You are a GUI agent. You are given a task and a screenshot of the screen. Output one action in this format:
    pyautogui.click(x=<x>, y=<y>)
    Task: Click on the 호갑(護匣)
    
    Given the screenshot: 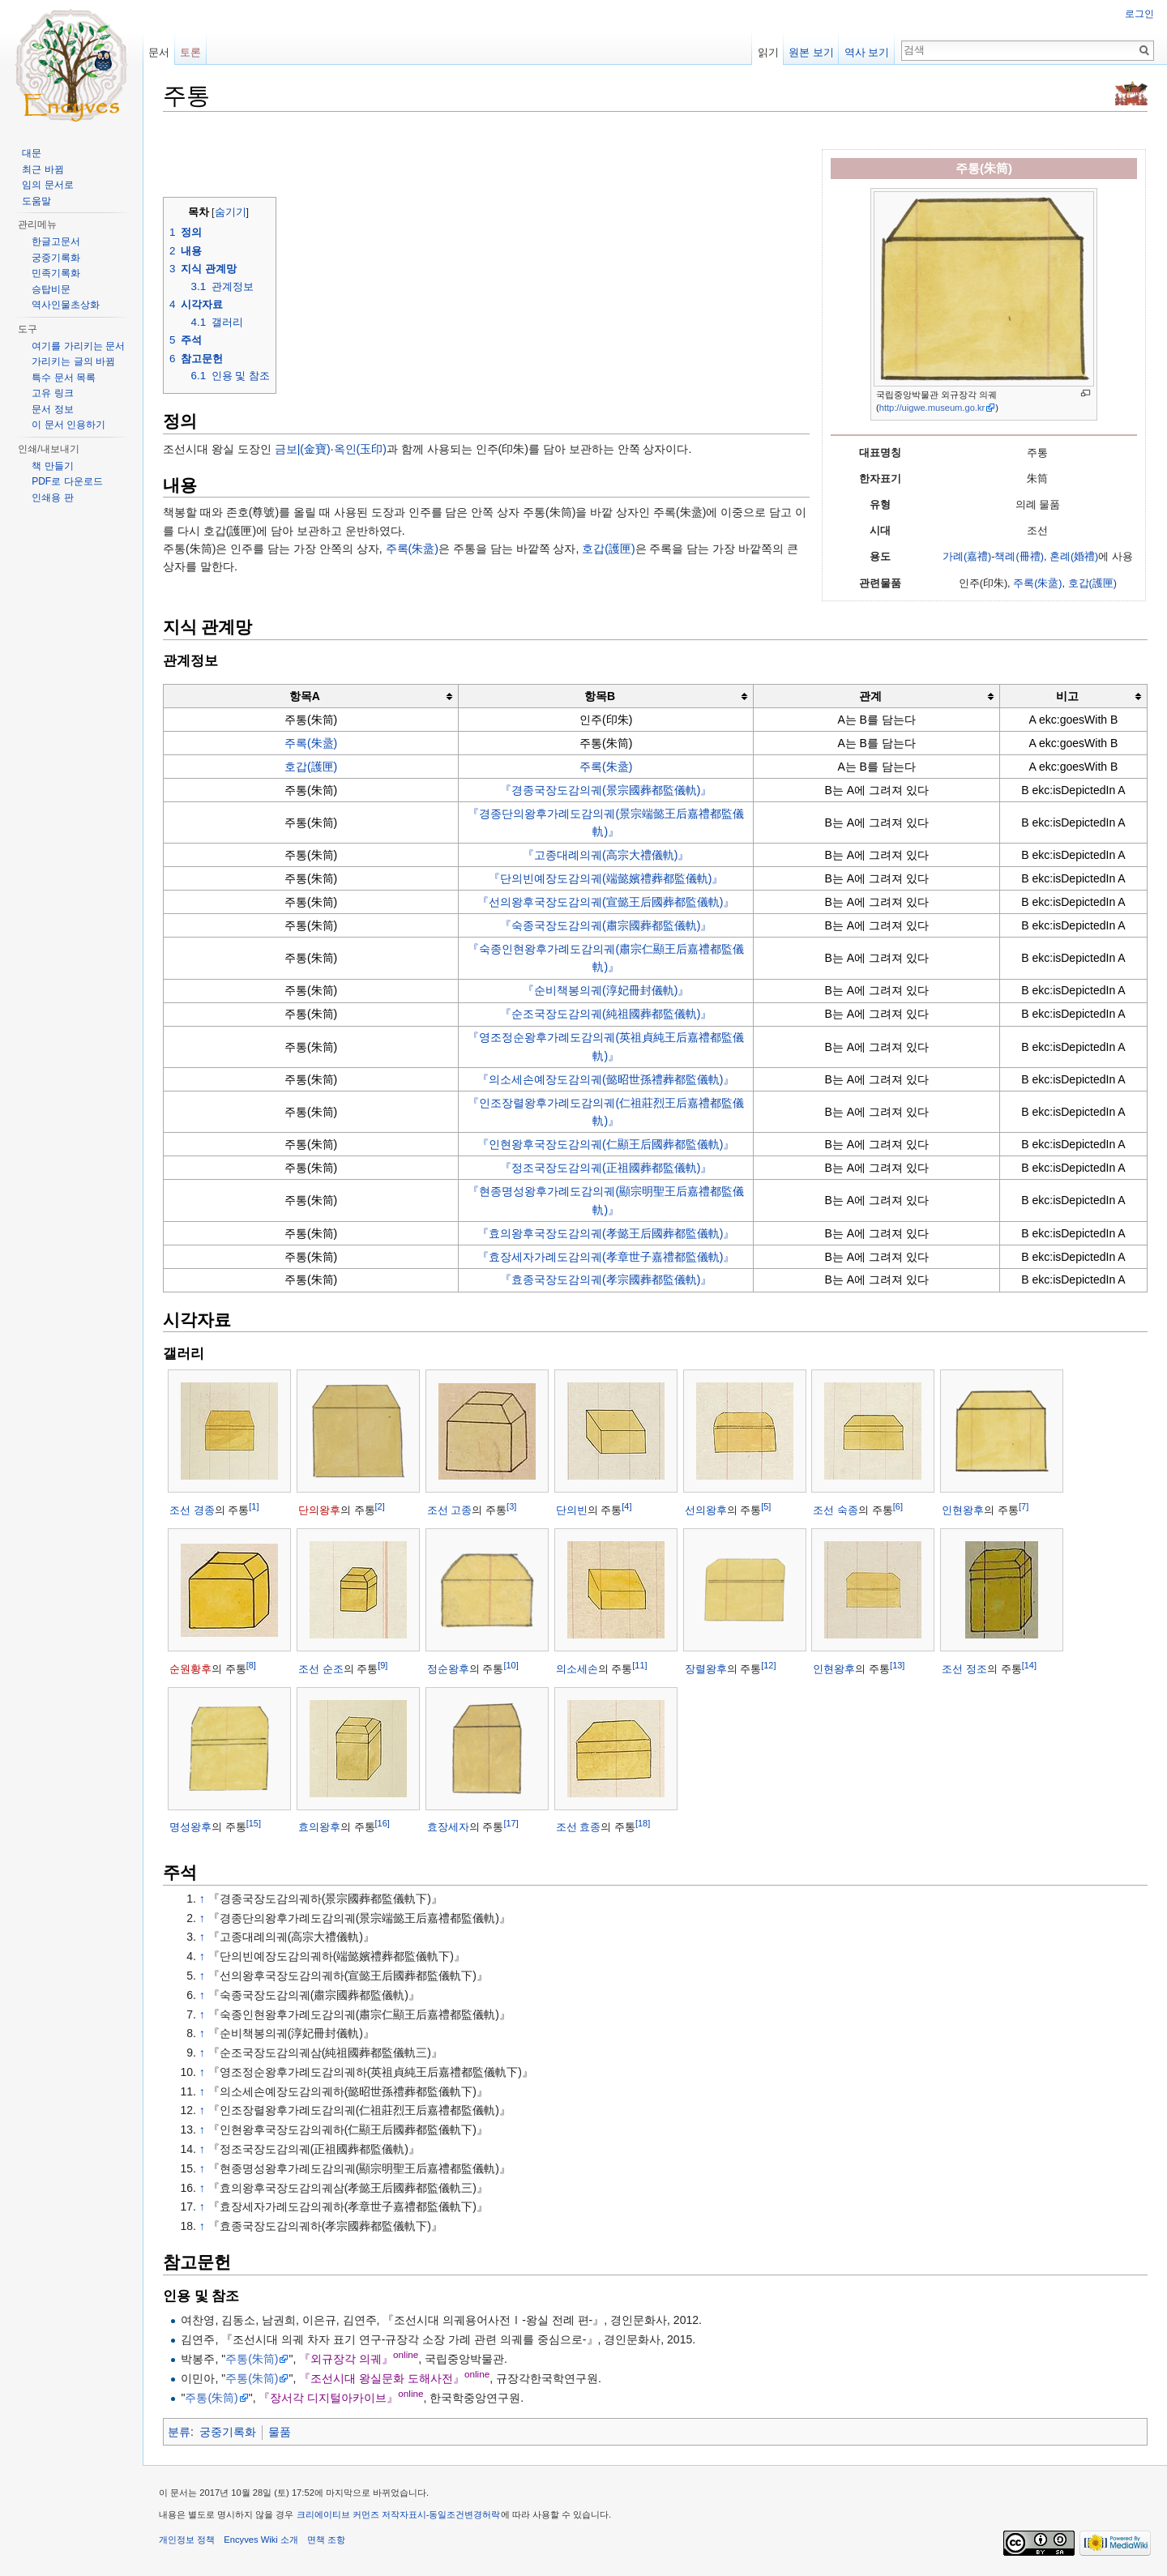 What is the action you would take?
    pyautogui.click(x=1092, y=583)
    